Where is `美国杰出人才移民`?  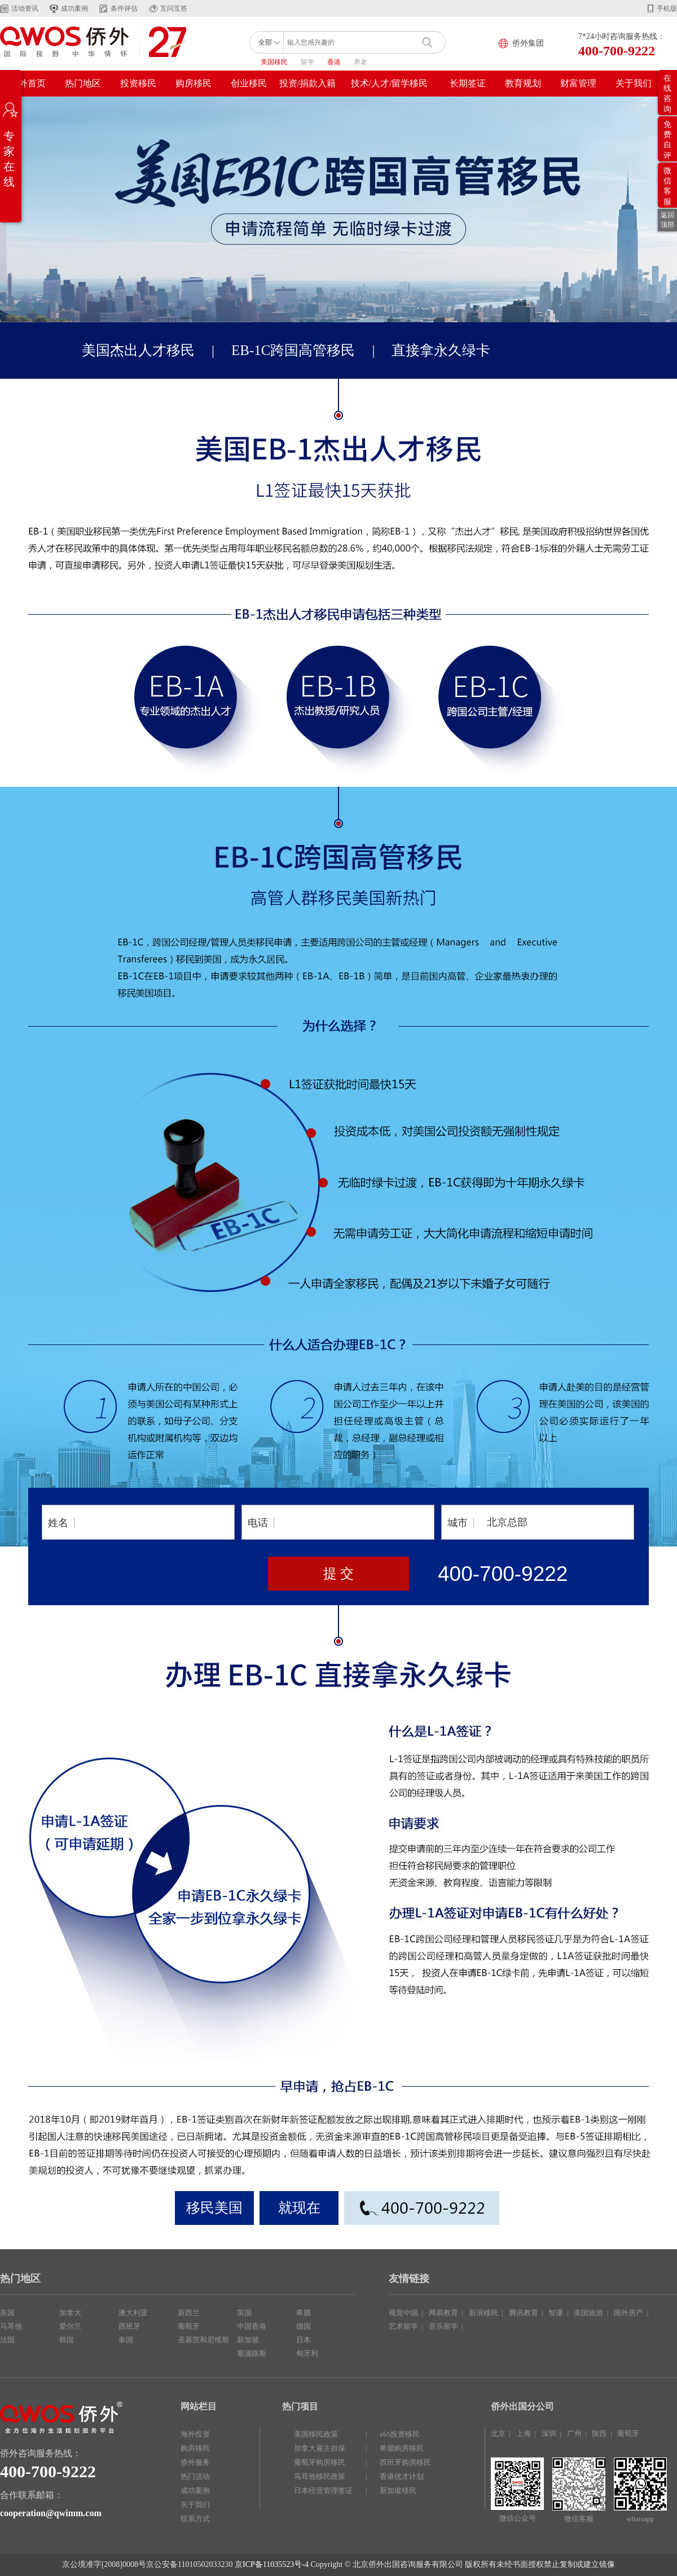 美国杰出人才移民 is located at coordinates (138, 350).